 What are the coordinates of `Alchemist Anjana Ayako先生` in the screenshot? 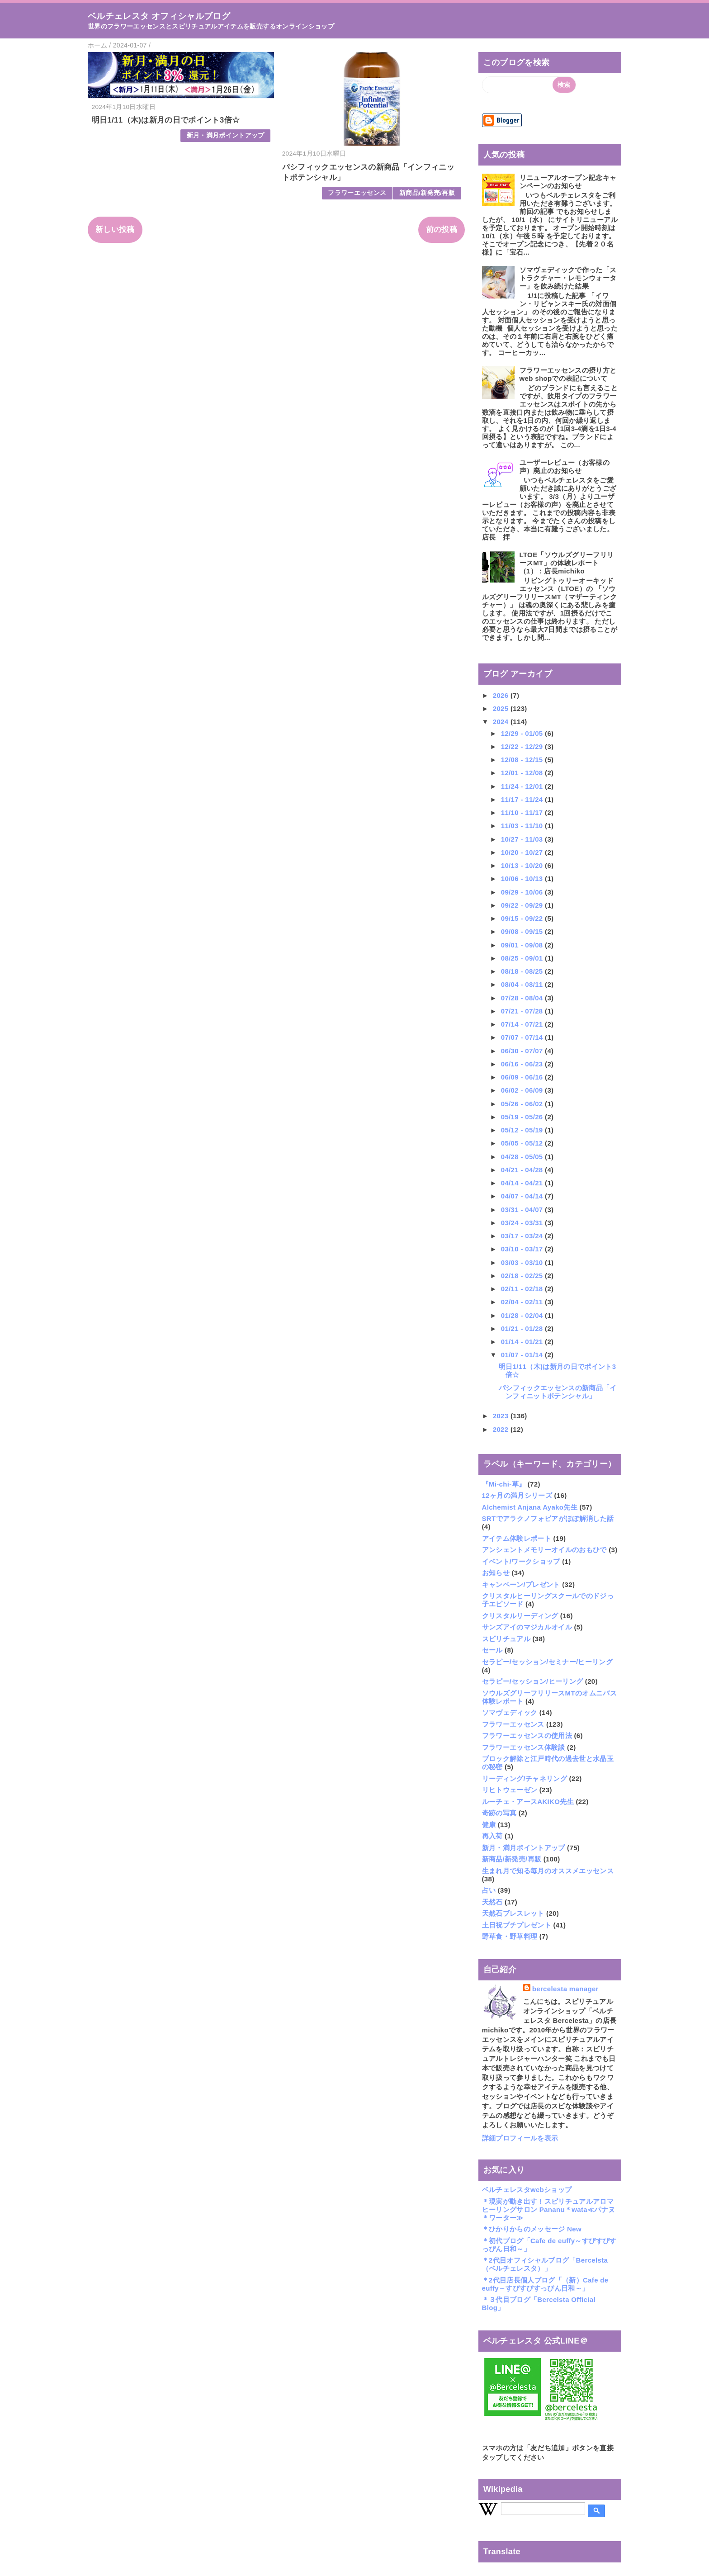 It's located at (530, 1507).